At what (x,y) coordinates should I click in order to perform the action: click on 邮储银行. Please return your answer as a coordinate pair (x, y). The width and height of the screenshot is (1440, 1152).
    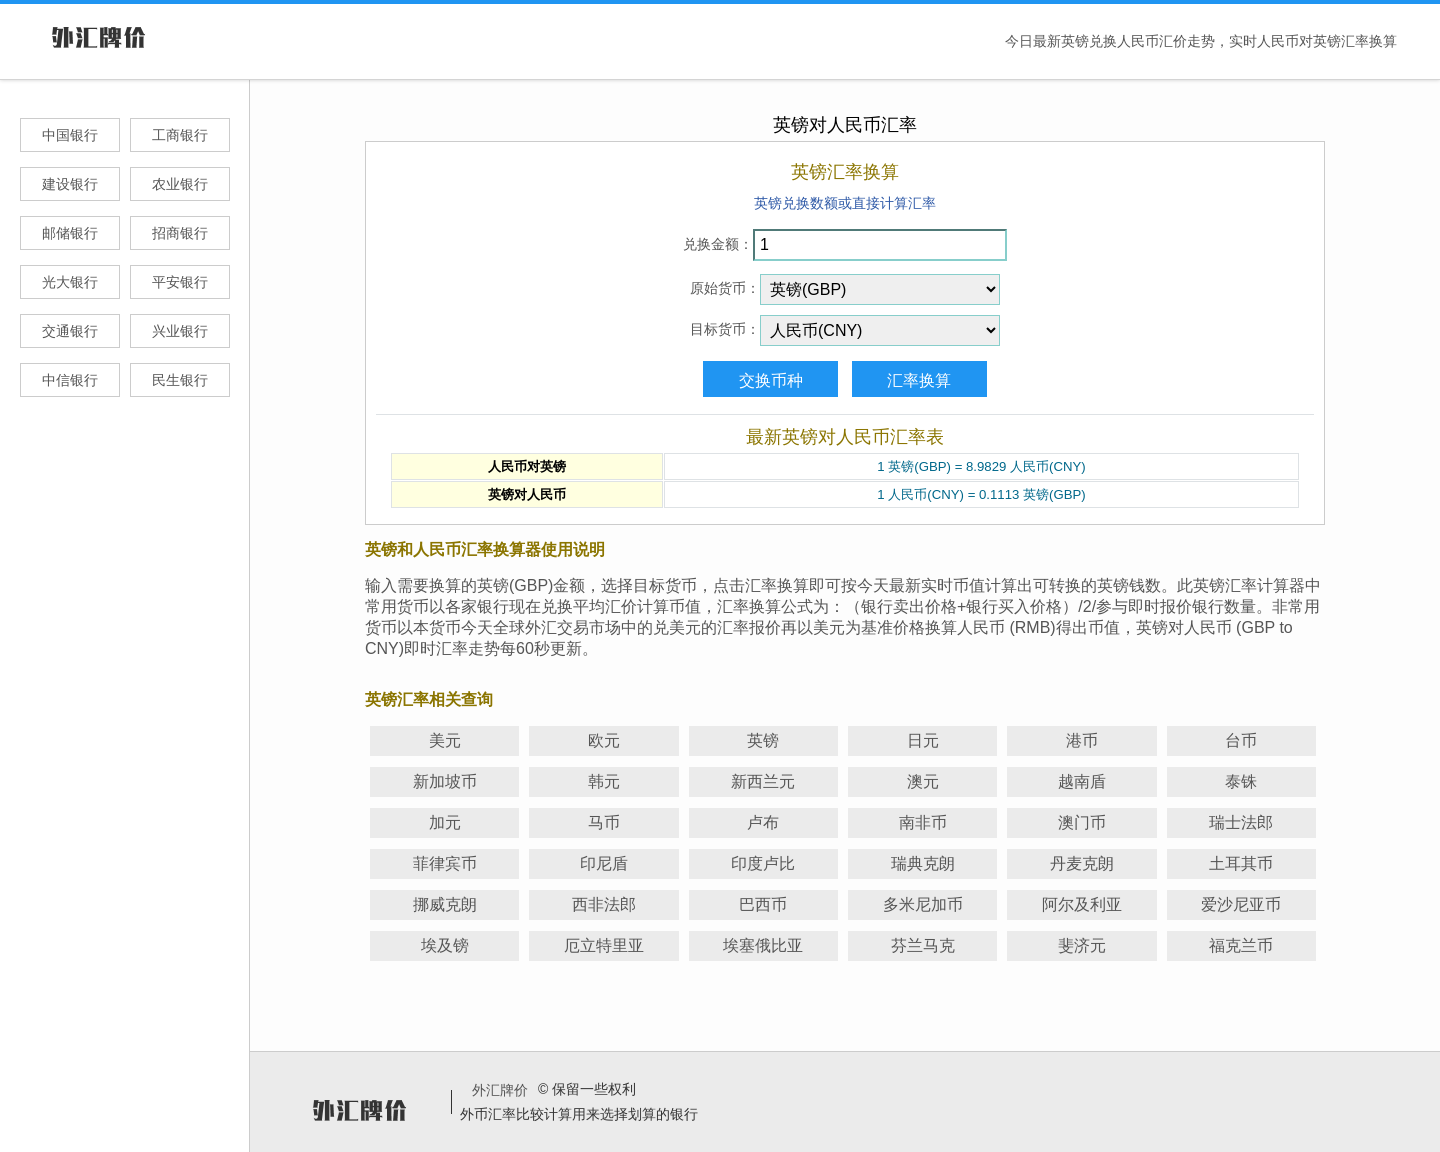
    Looking at the image, I should click on (70, 233).